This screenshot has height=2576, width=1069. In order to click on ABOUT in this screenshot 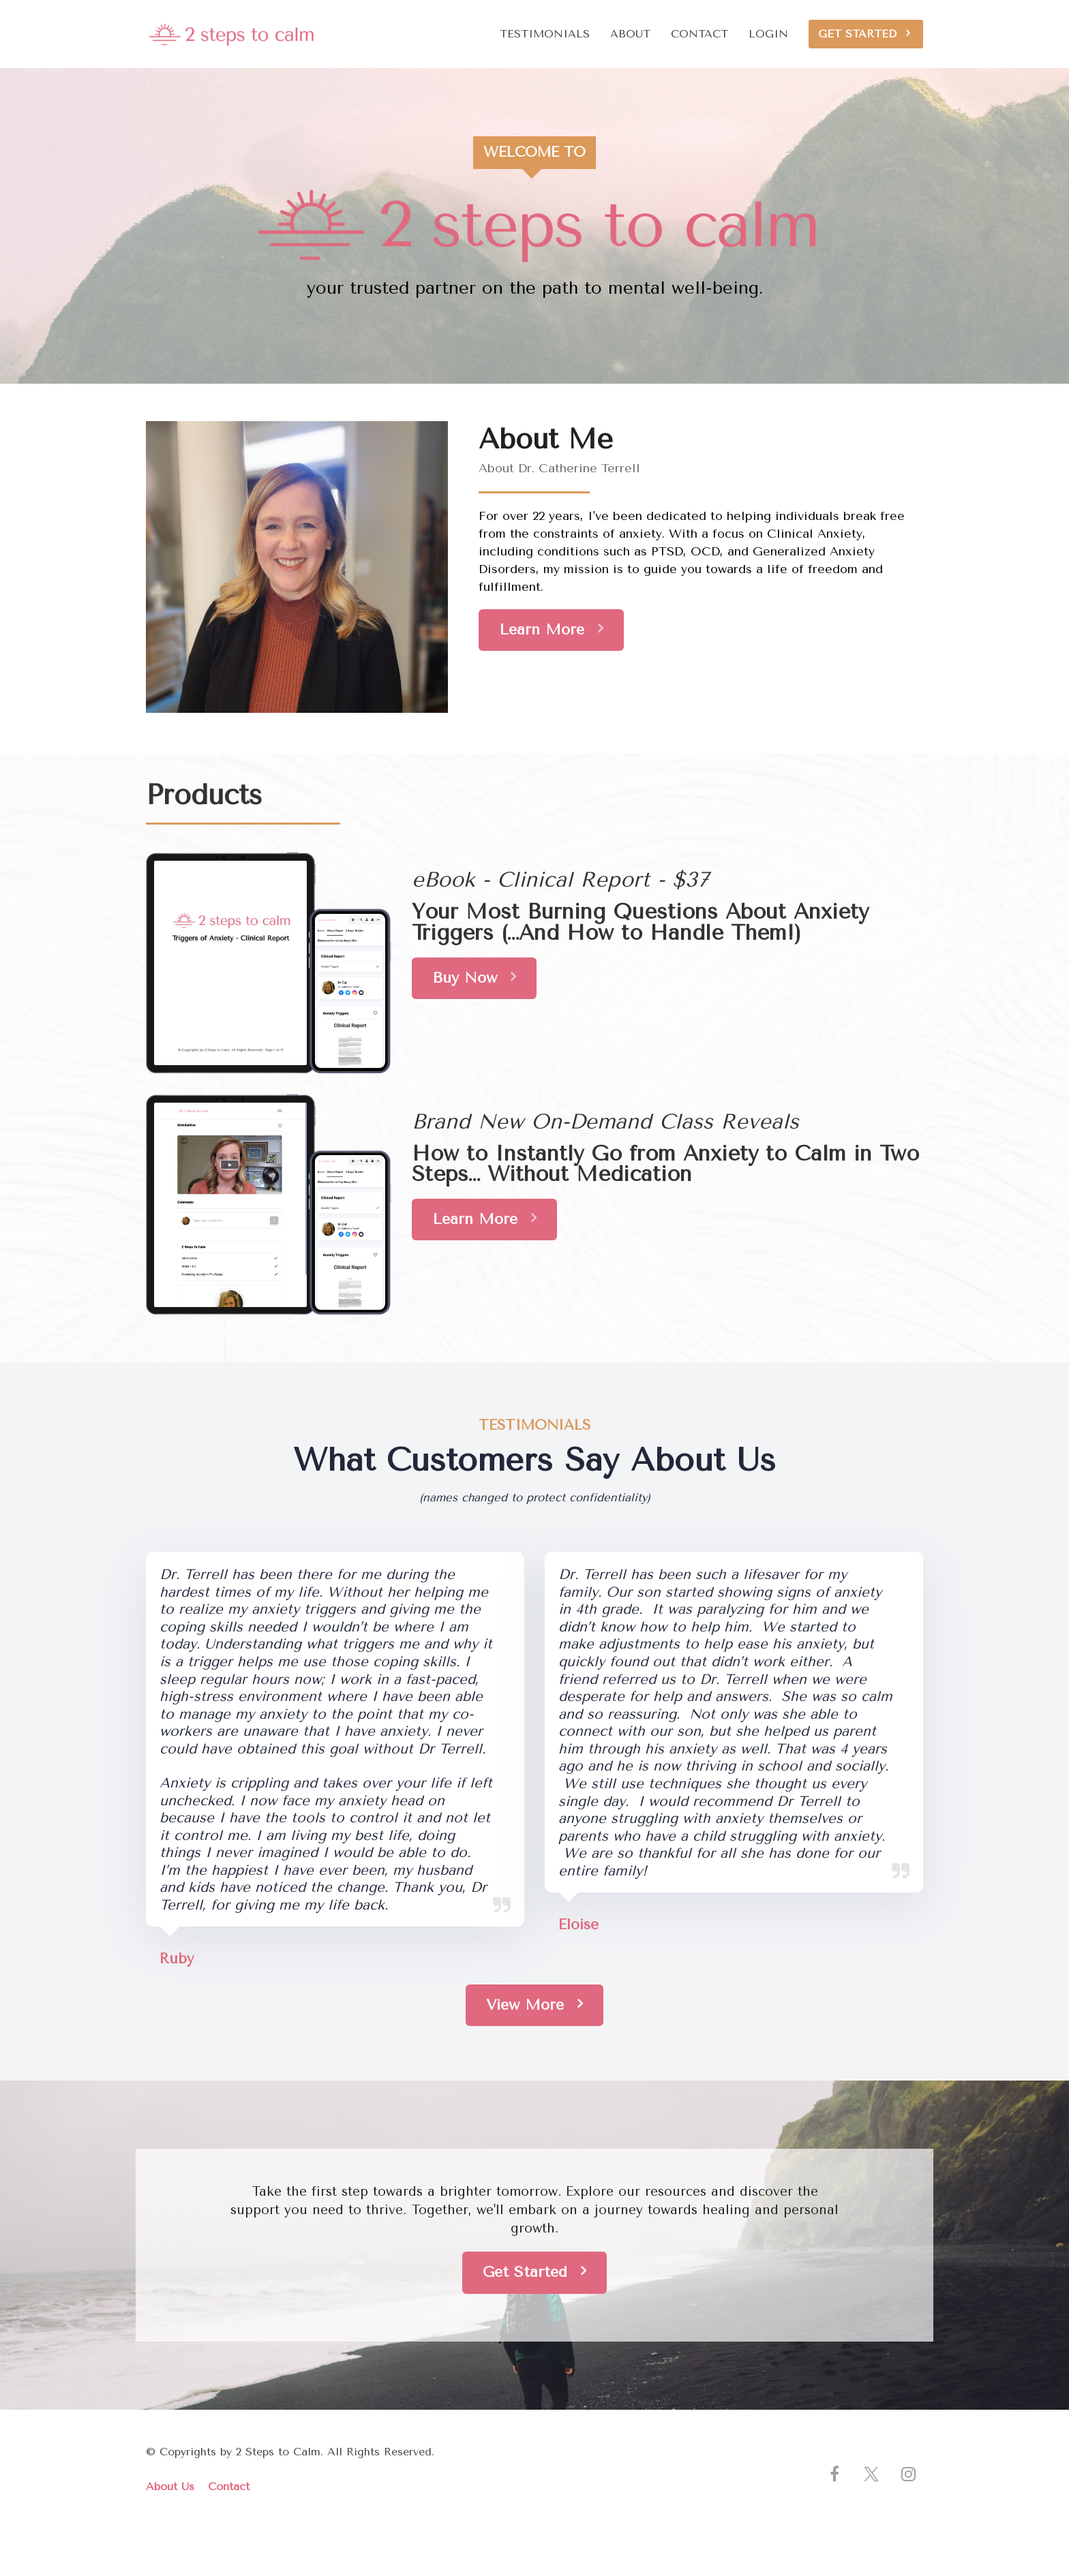, I will do `click(630, 33)`.